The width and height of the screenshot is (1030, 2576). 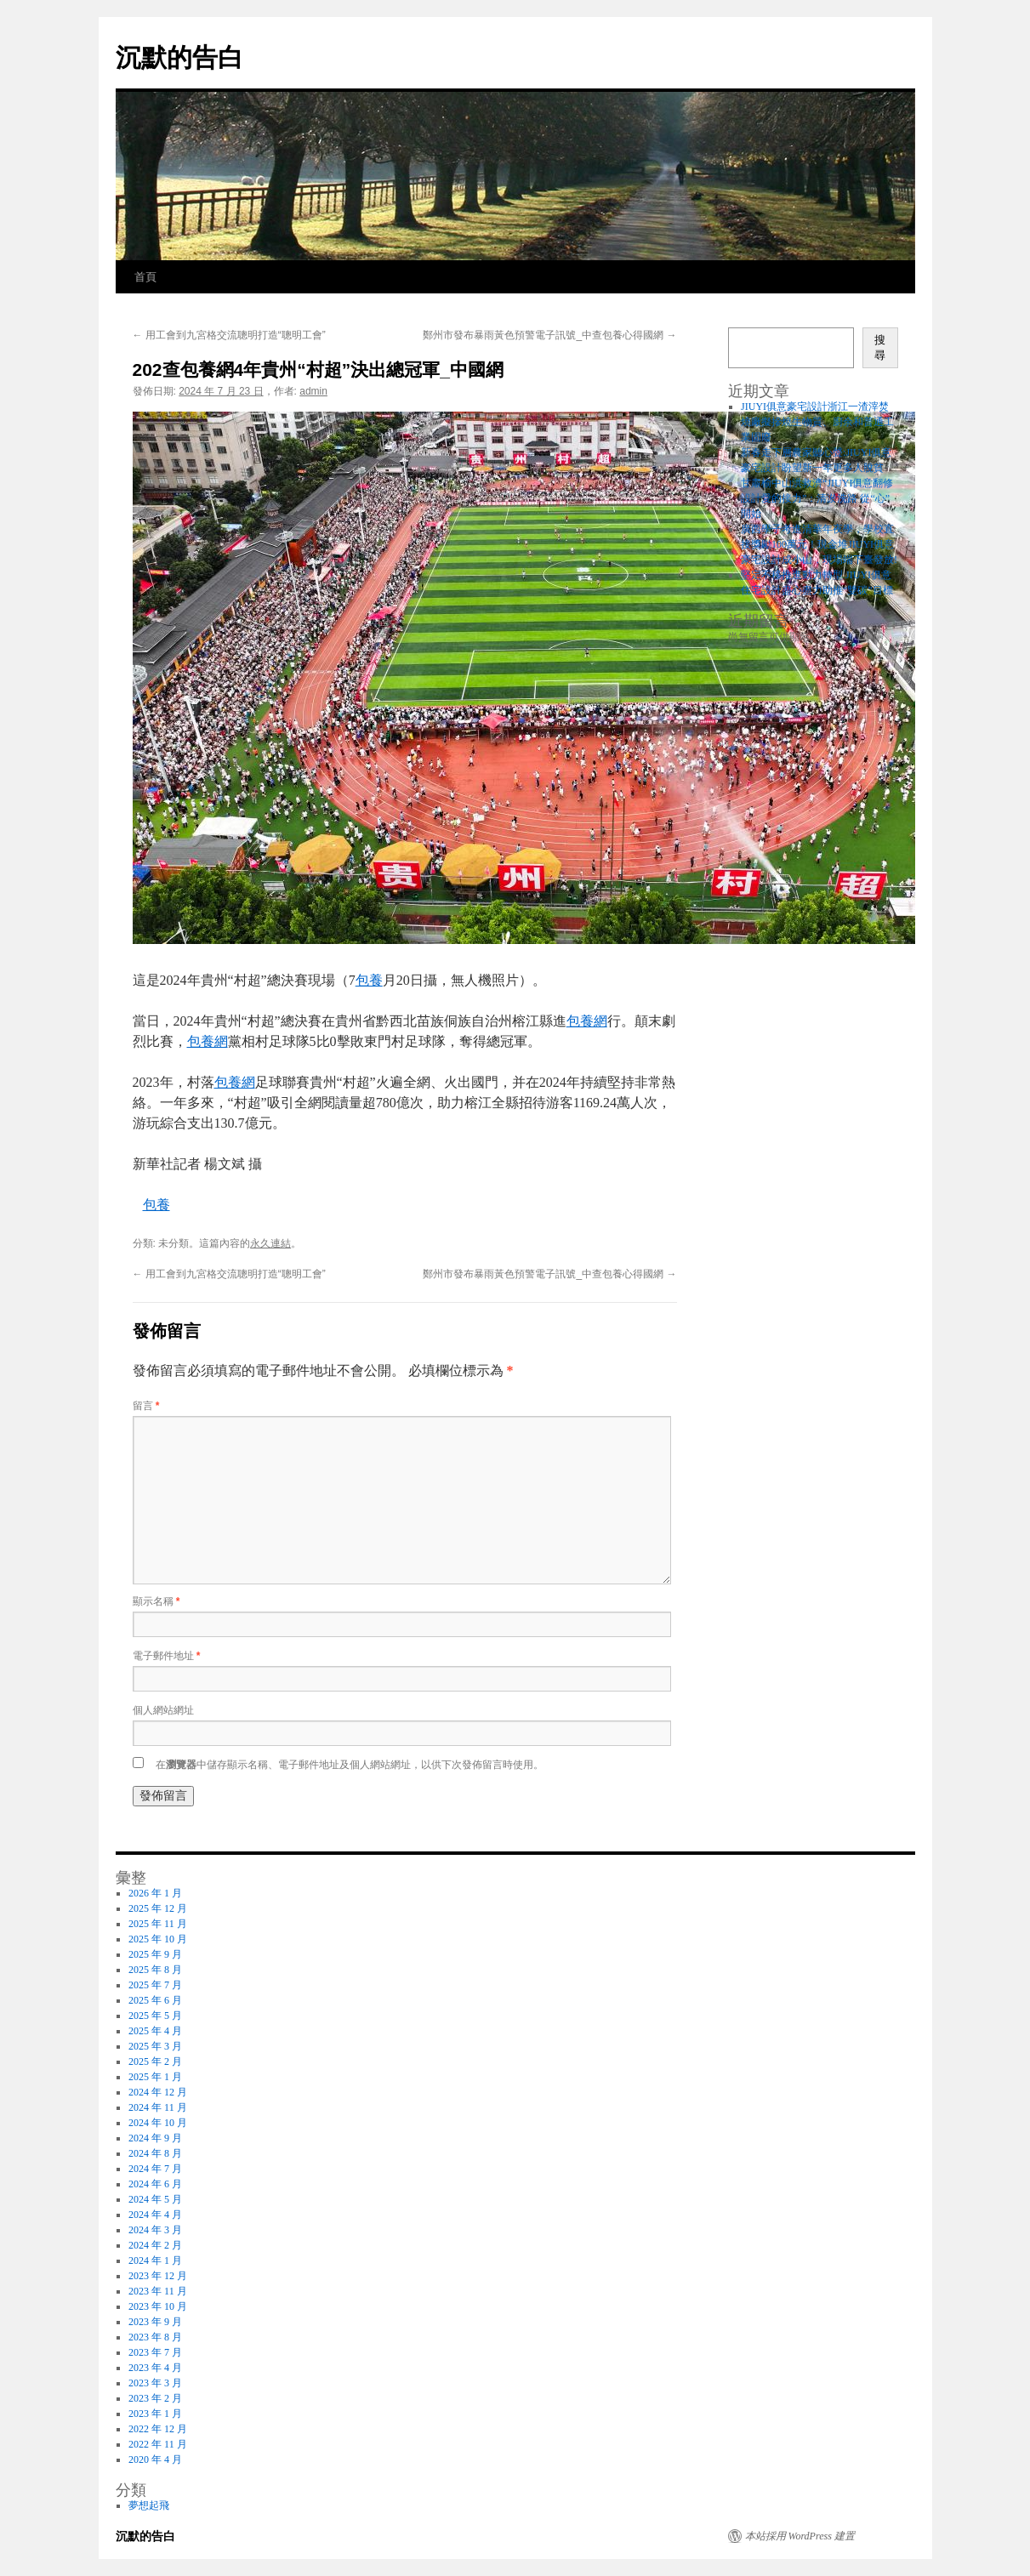 What do you see at coordinates (155, 2459) in the screenshot?
I see `2020 年 4 月` at bounding box center [155, 2459].